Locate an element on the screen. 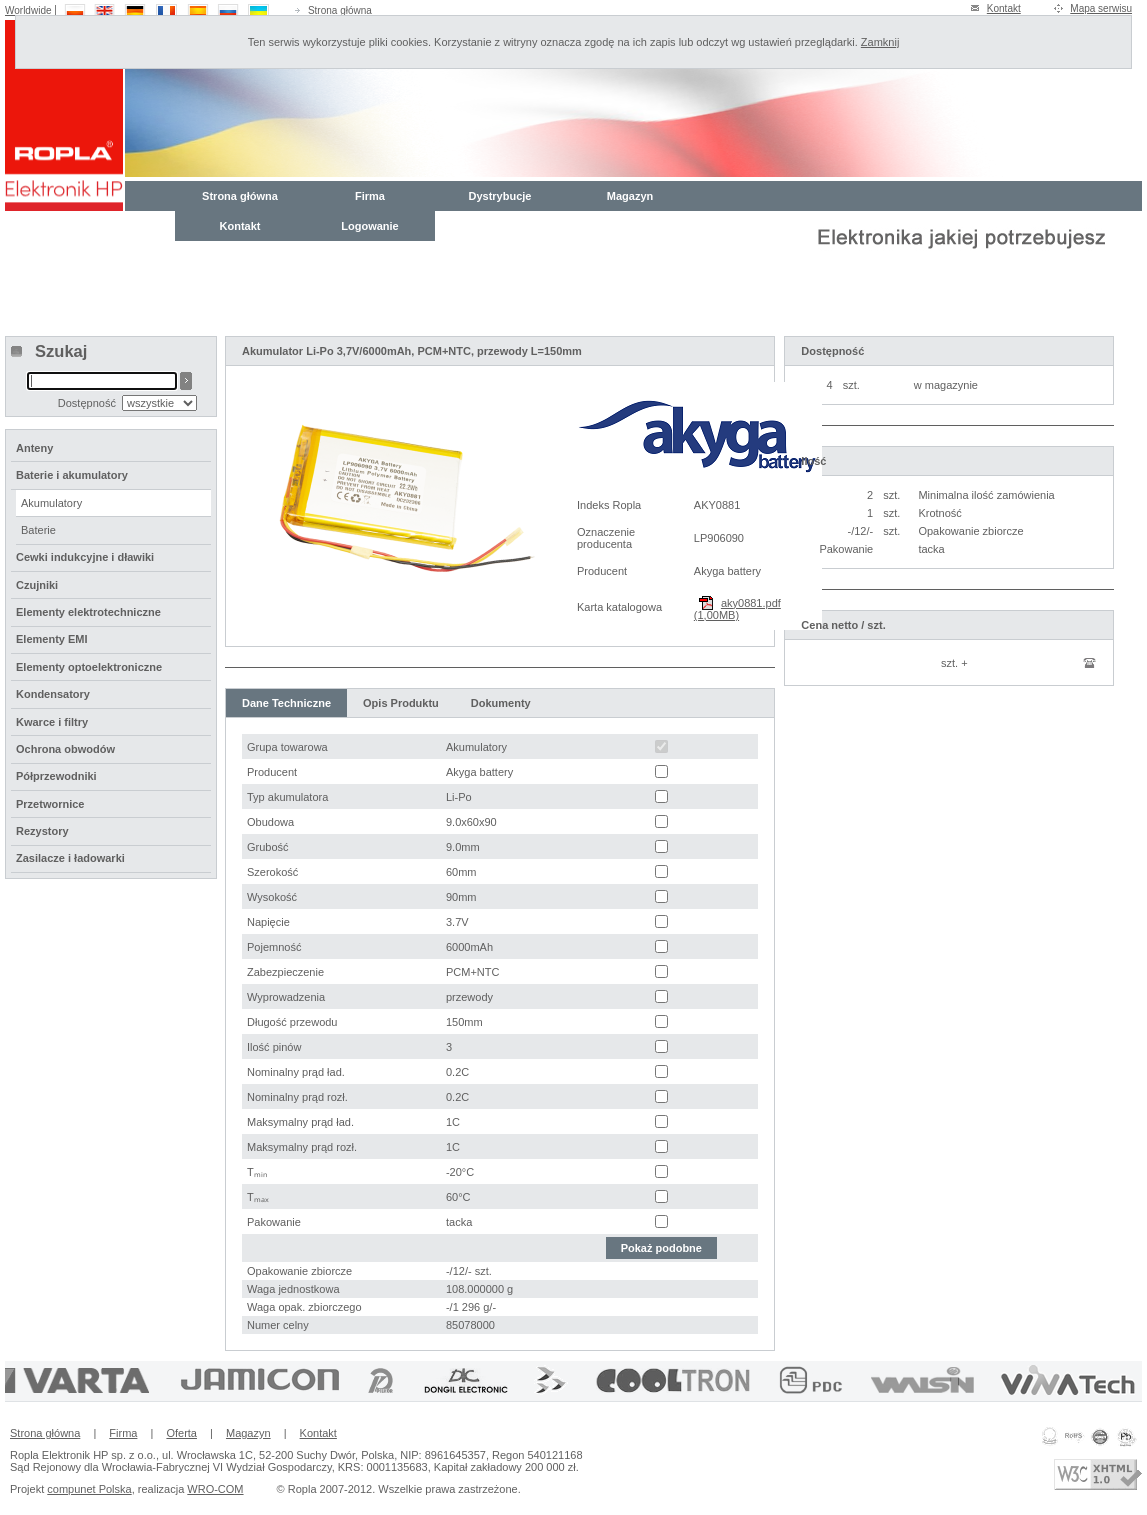  Rezystory is located at coordinates (42, 831).